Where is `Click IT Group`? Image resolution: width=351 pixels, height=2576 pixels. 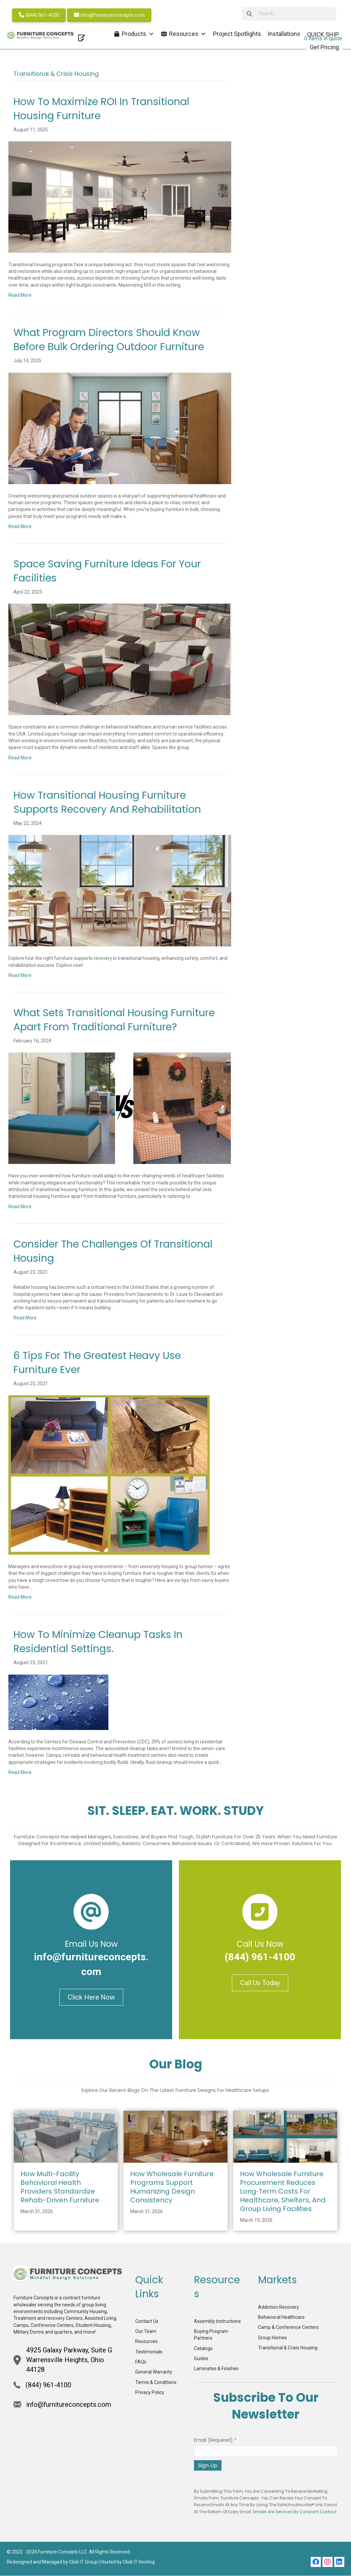 Click IT Group is located at coordinates (83, 2562).